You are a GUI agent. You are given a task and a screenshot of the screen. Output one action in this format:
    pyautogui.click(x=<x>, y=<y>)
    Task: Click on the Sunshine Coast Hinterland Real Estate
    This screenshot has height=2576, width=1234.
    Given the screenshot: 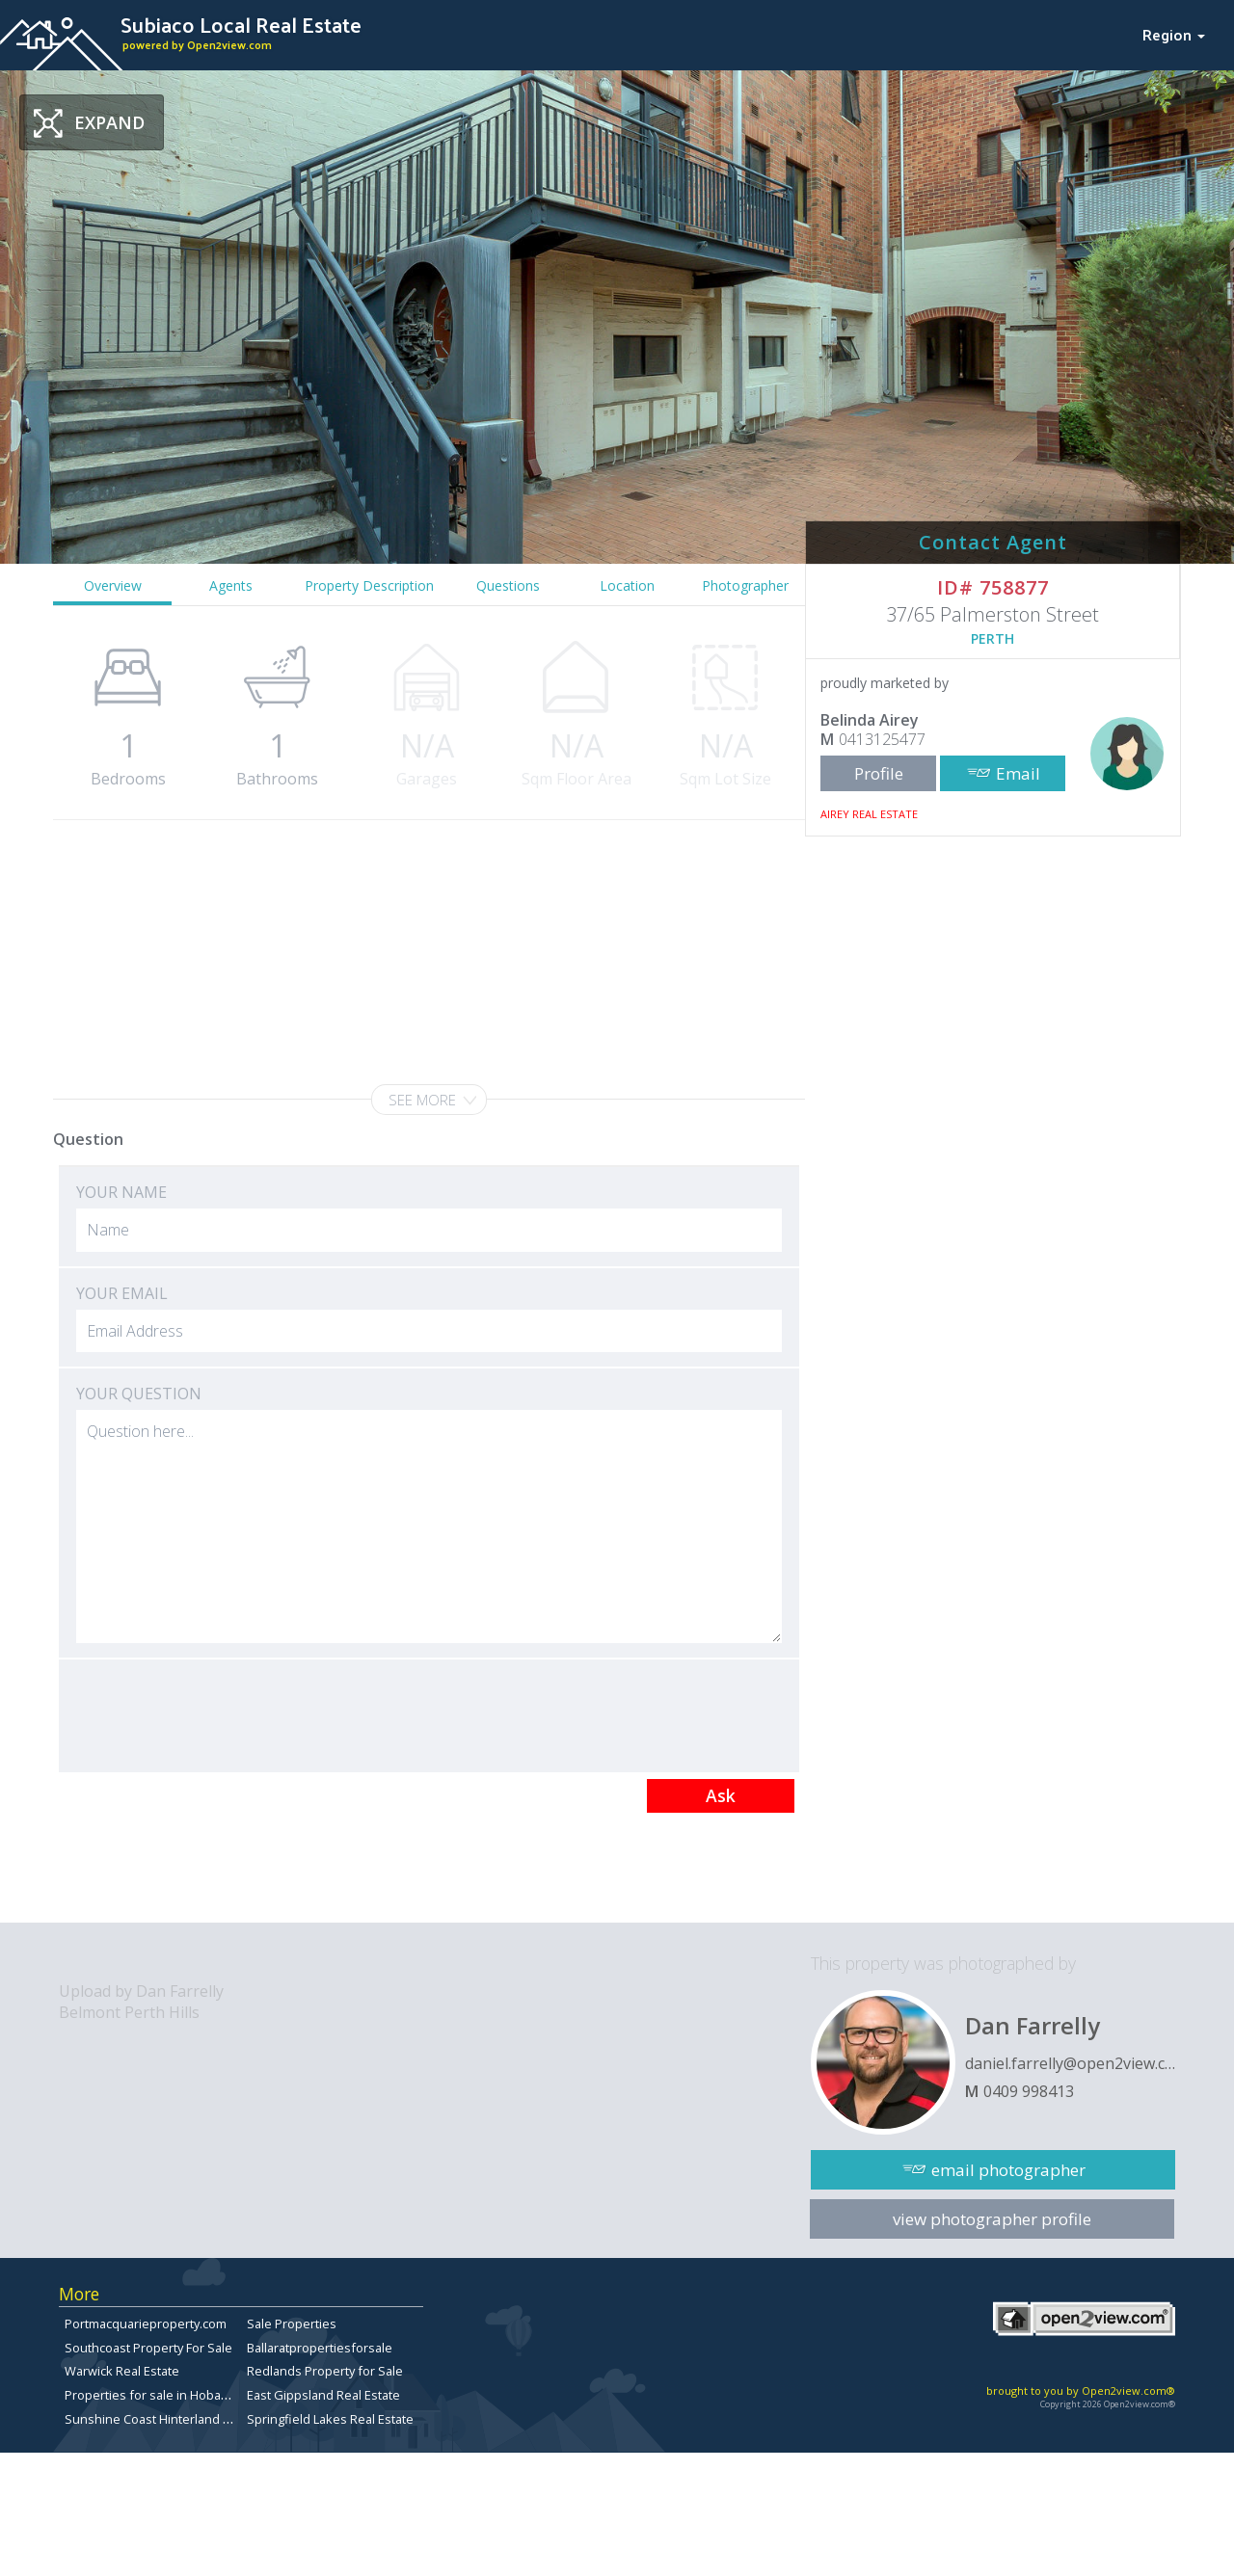 What is the action you would take?
    pyautogui.click(x=175, y=2419)
    